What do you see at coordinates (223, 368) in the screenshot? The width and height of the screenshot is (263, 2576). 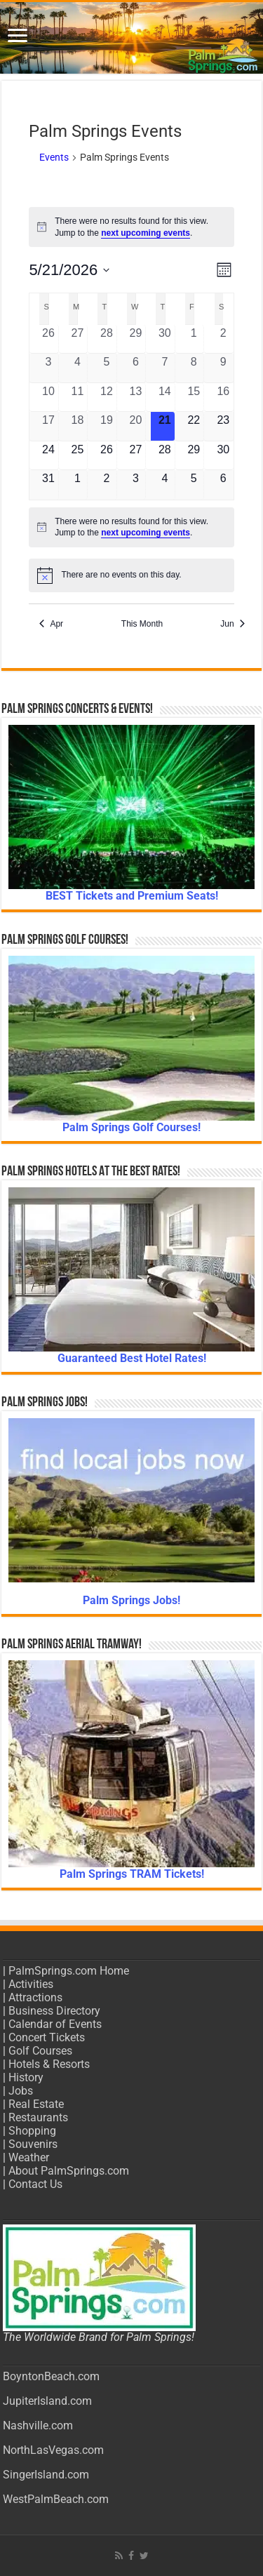 I see `[May 9, 0 events, past day]` at bounding box center [223, 368].